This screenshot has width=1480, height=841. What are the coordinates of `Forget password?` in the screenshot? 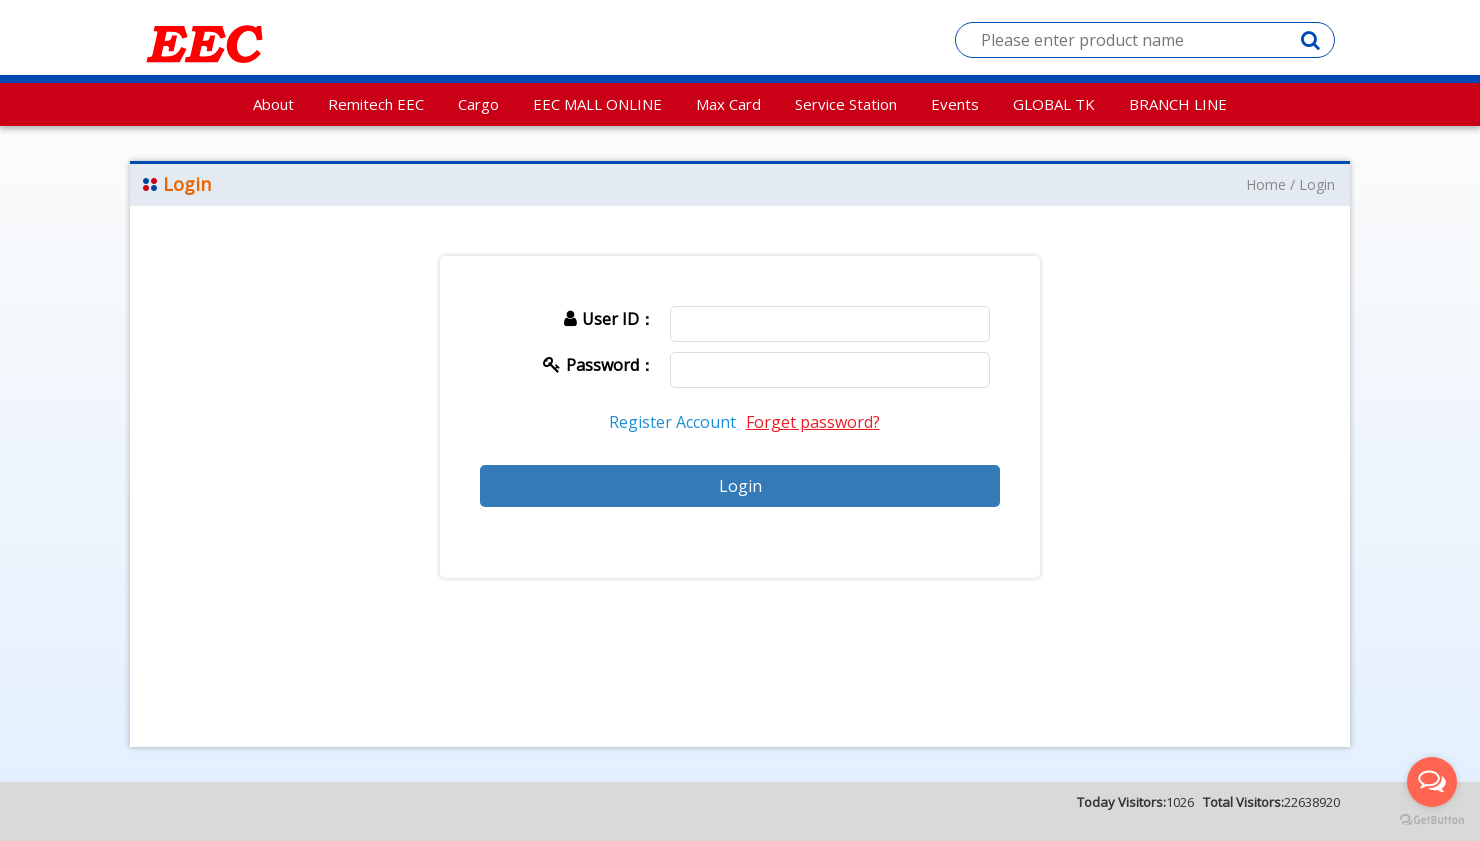 It's located at (813, 422).